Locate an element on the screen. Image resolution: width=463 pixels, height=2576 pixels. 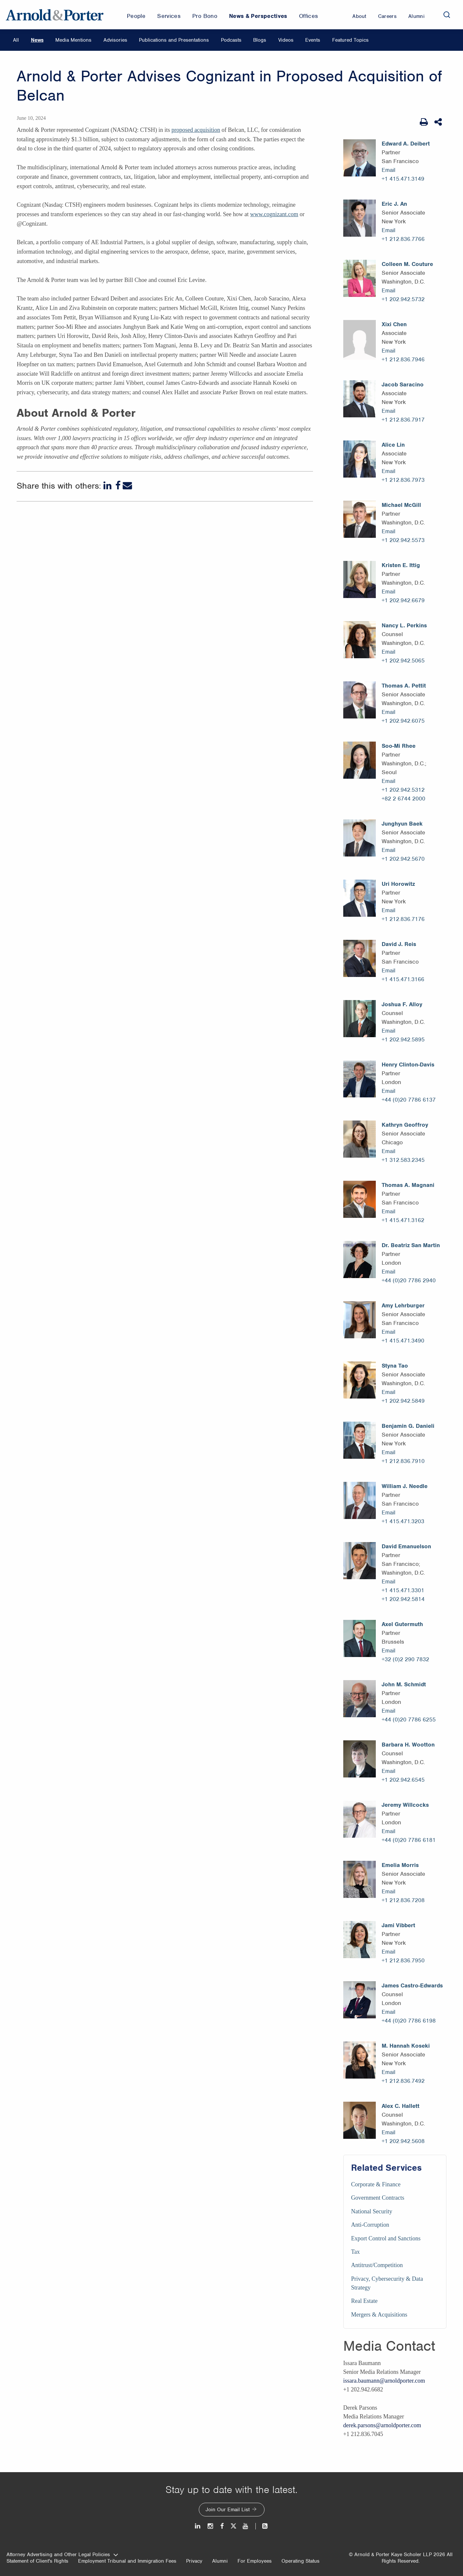
+1 312.583.2345 is located at coordinates (403, 1159).